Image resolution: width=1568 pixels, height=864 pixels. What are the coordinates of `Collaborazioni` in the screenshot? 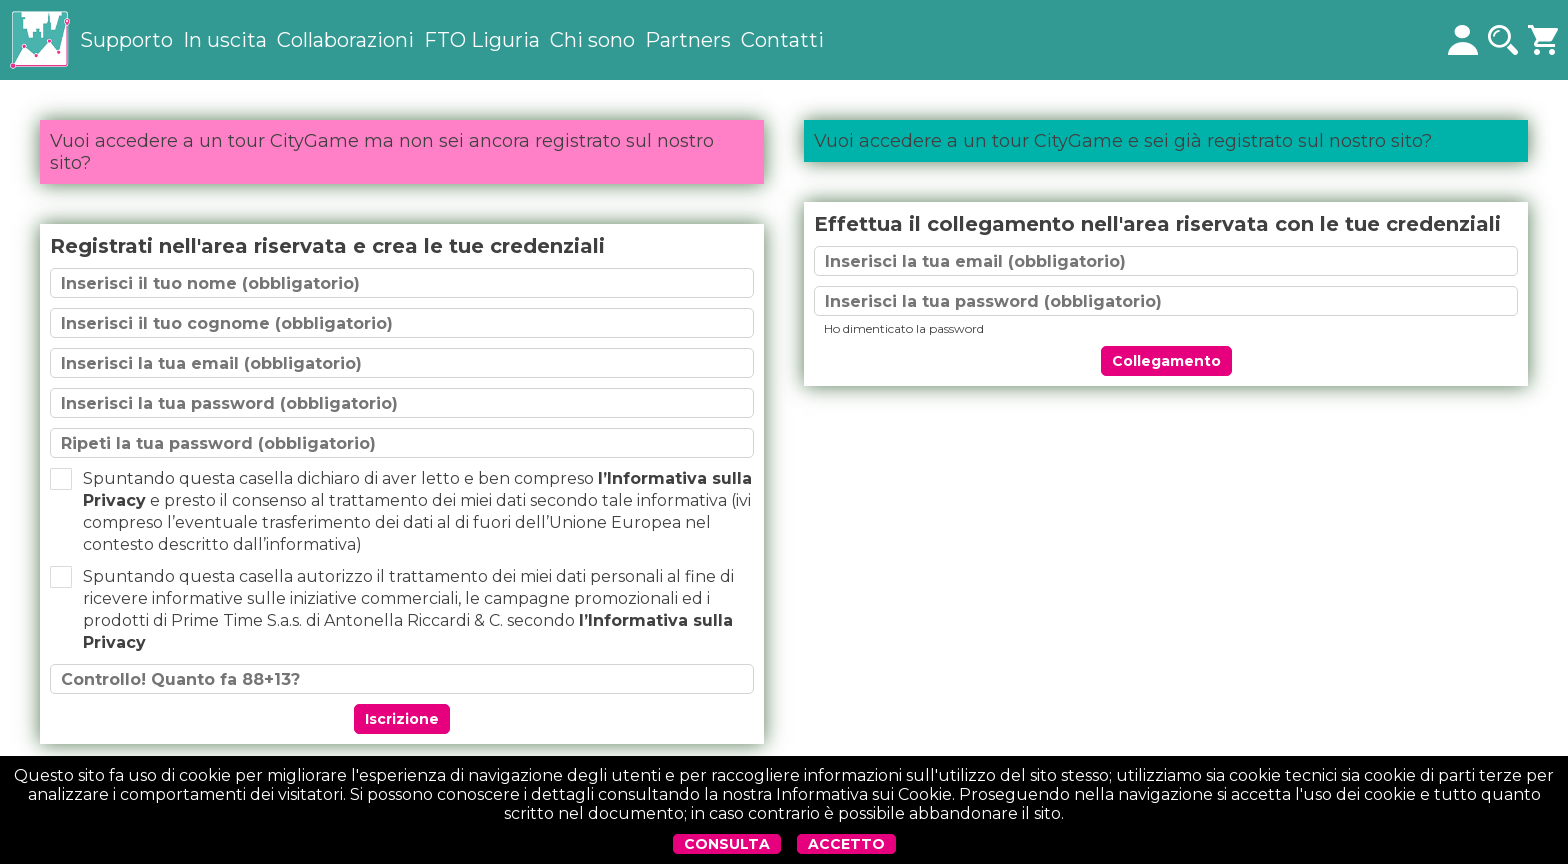 It's located at (345, 40).